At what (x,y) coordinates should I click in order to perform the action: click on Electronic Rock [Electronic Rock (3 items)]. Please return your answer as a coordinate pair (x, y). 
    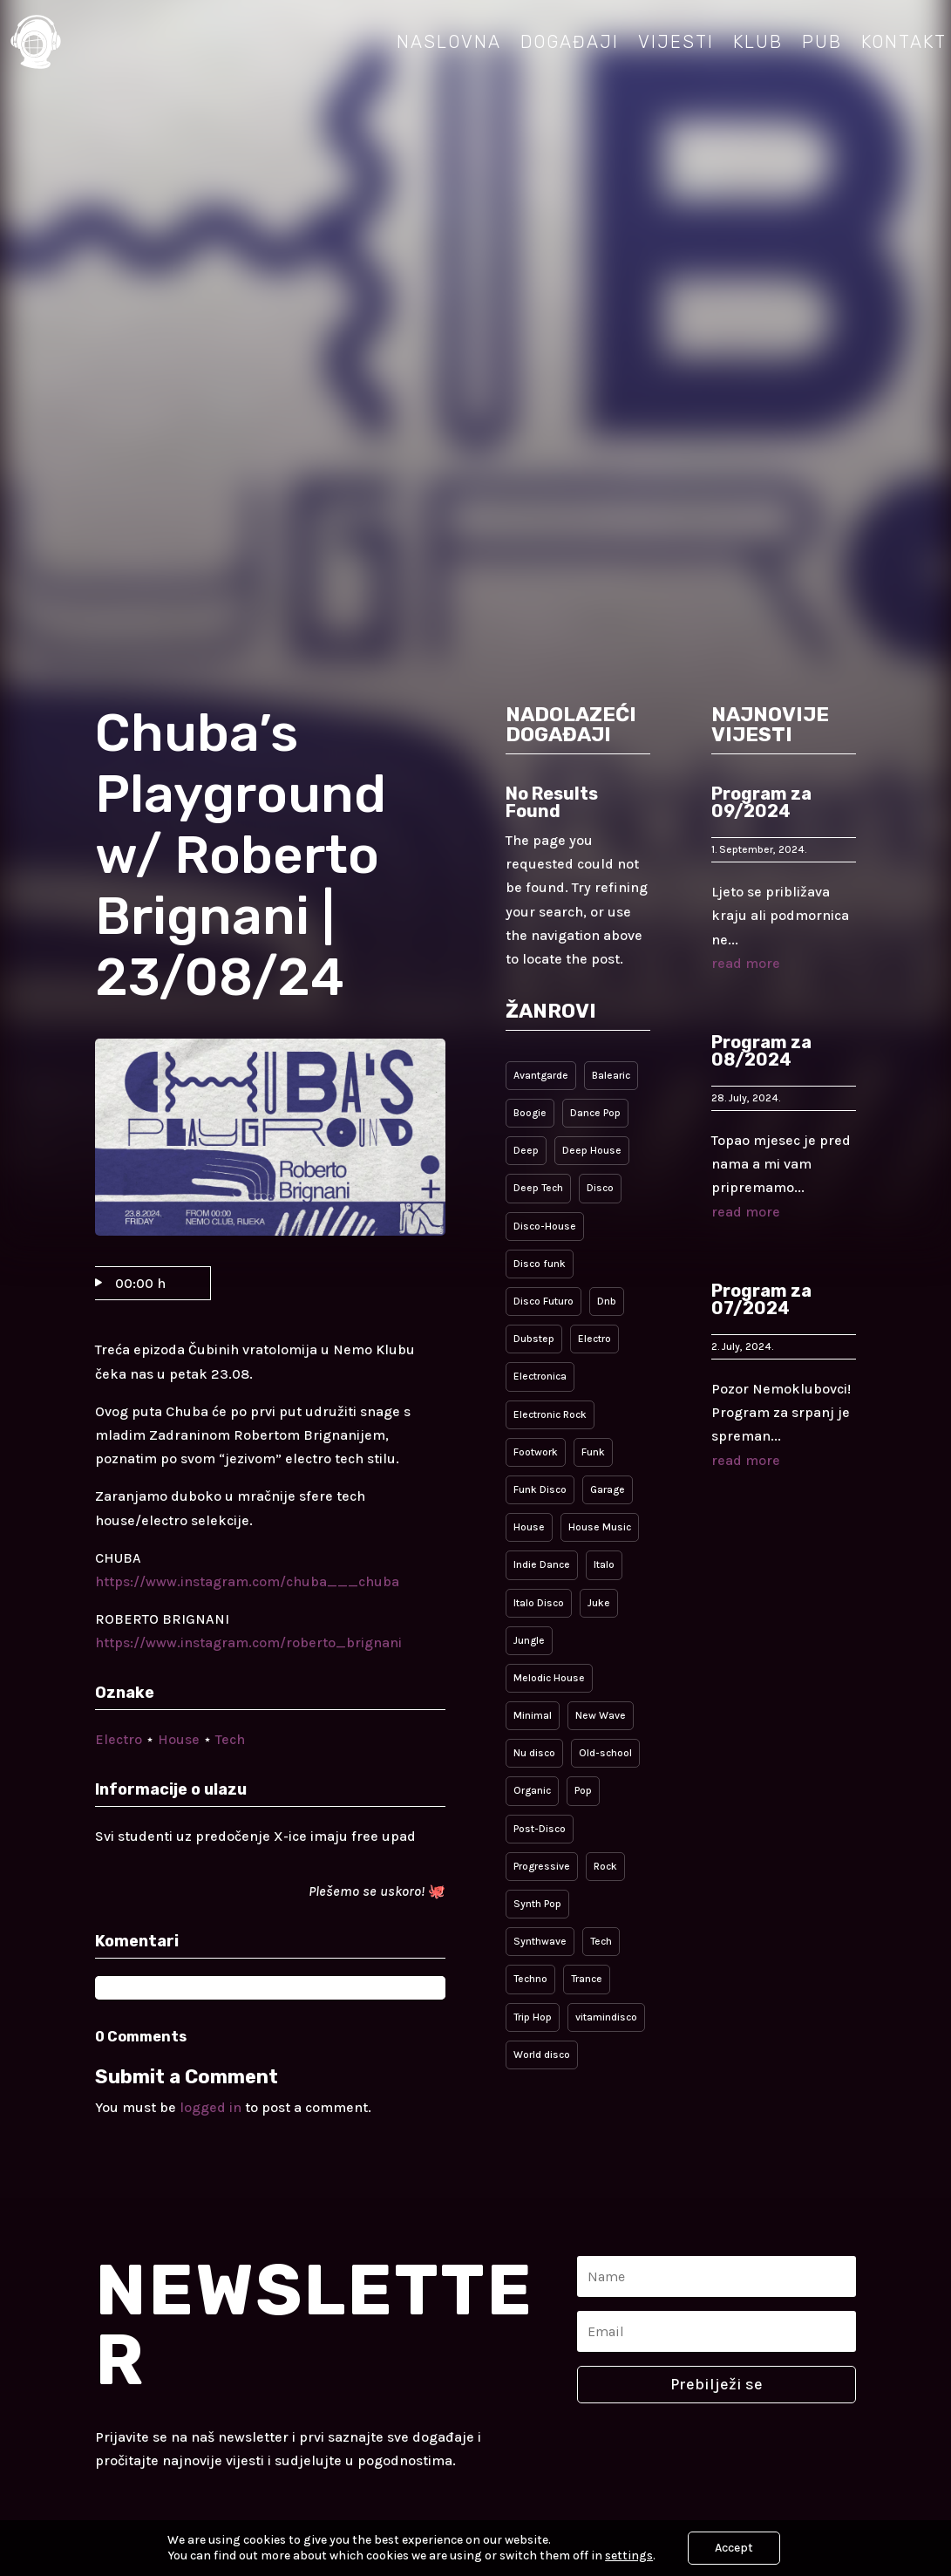
    Looking at the image, I should click on (550, 1414).